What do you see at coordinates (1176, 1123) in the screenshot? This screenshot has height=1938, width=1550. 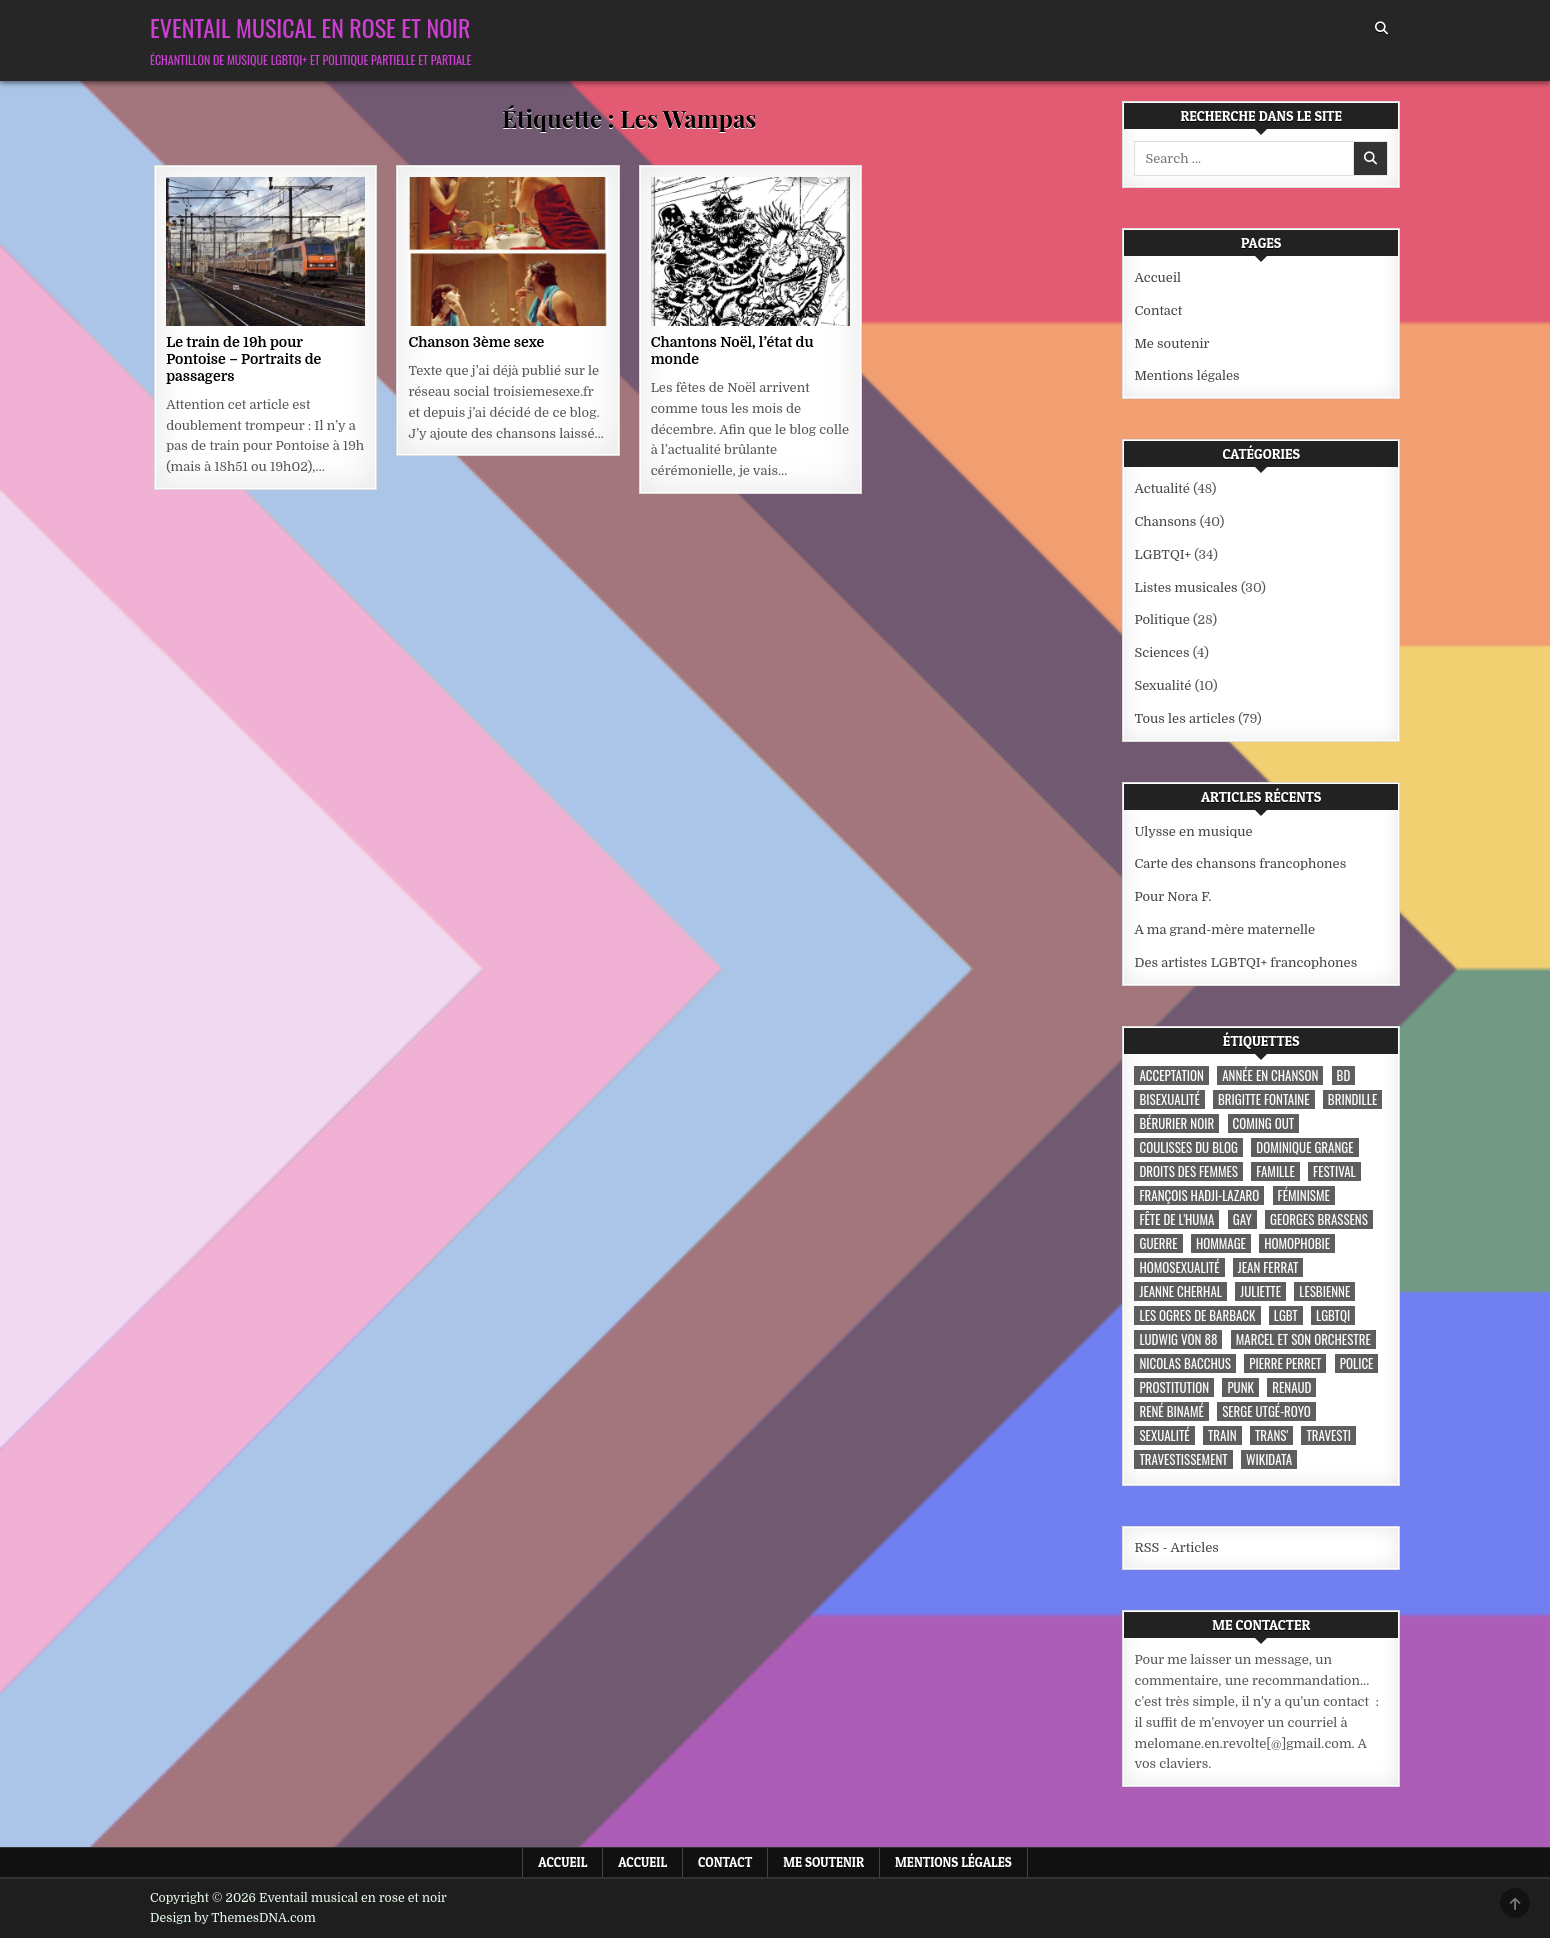 I see `Bérurier noir [Bérurier noir (3 éléments)]` at bounding box center [1176, 1123].